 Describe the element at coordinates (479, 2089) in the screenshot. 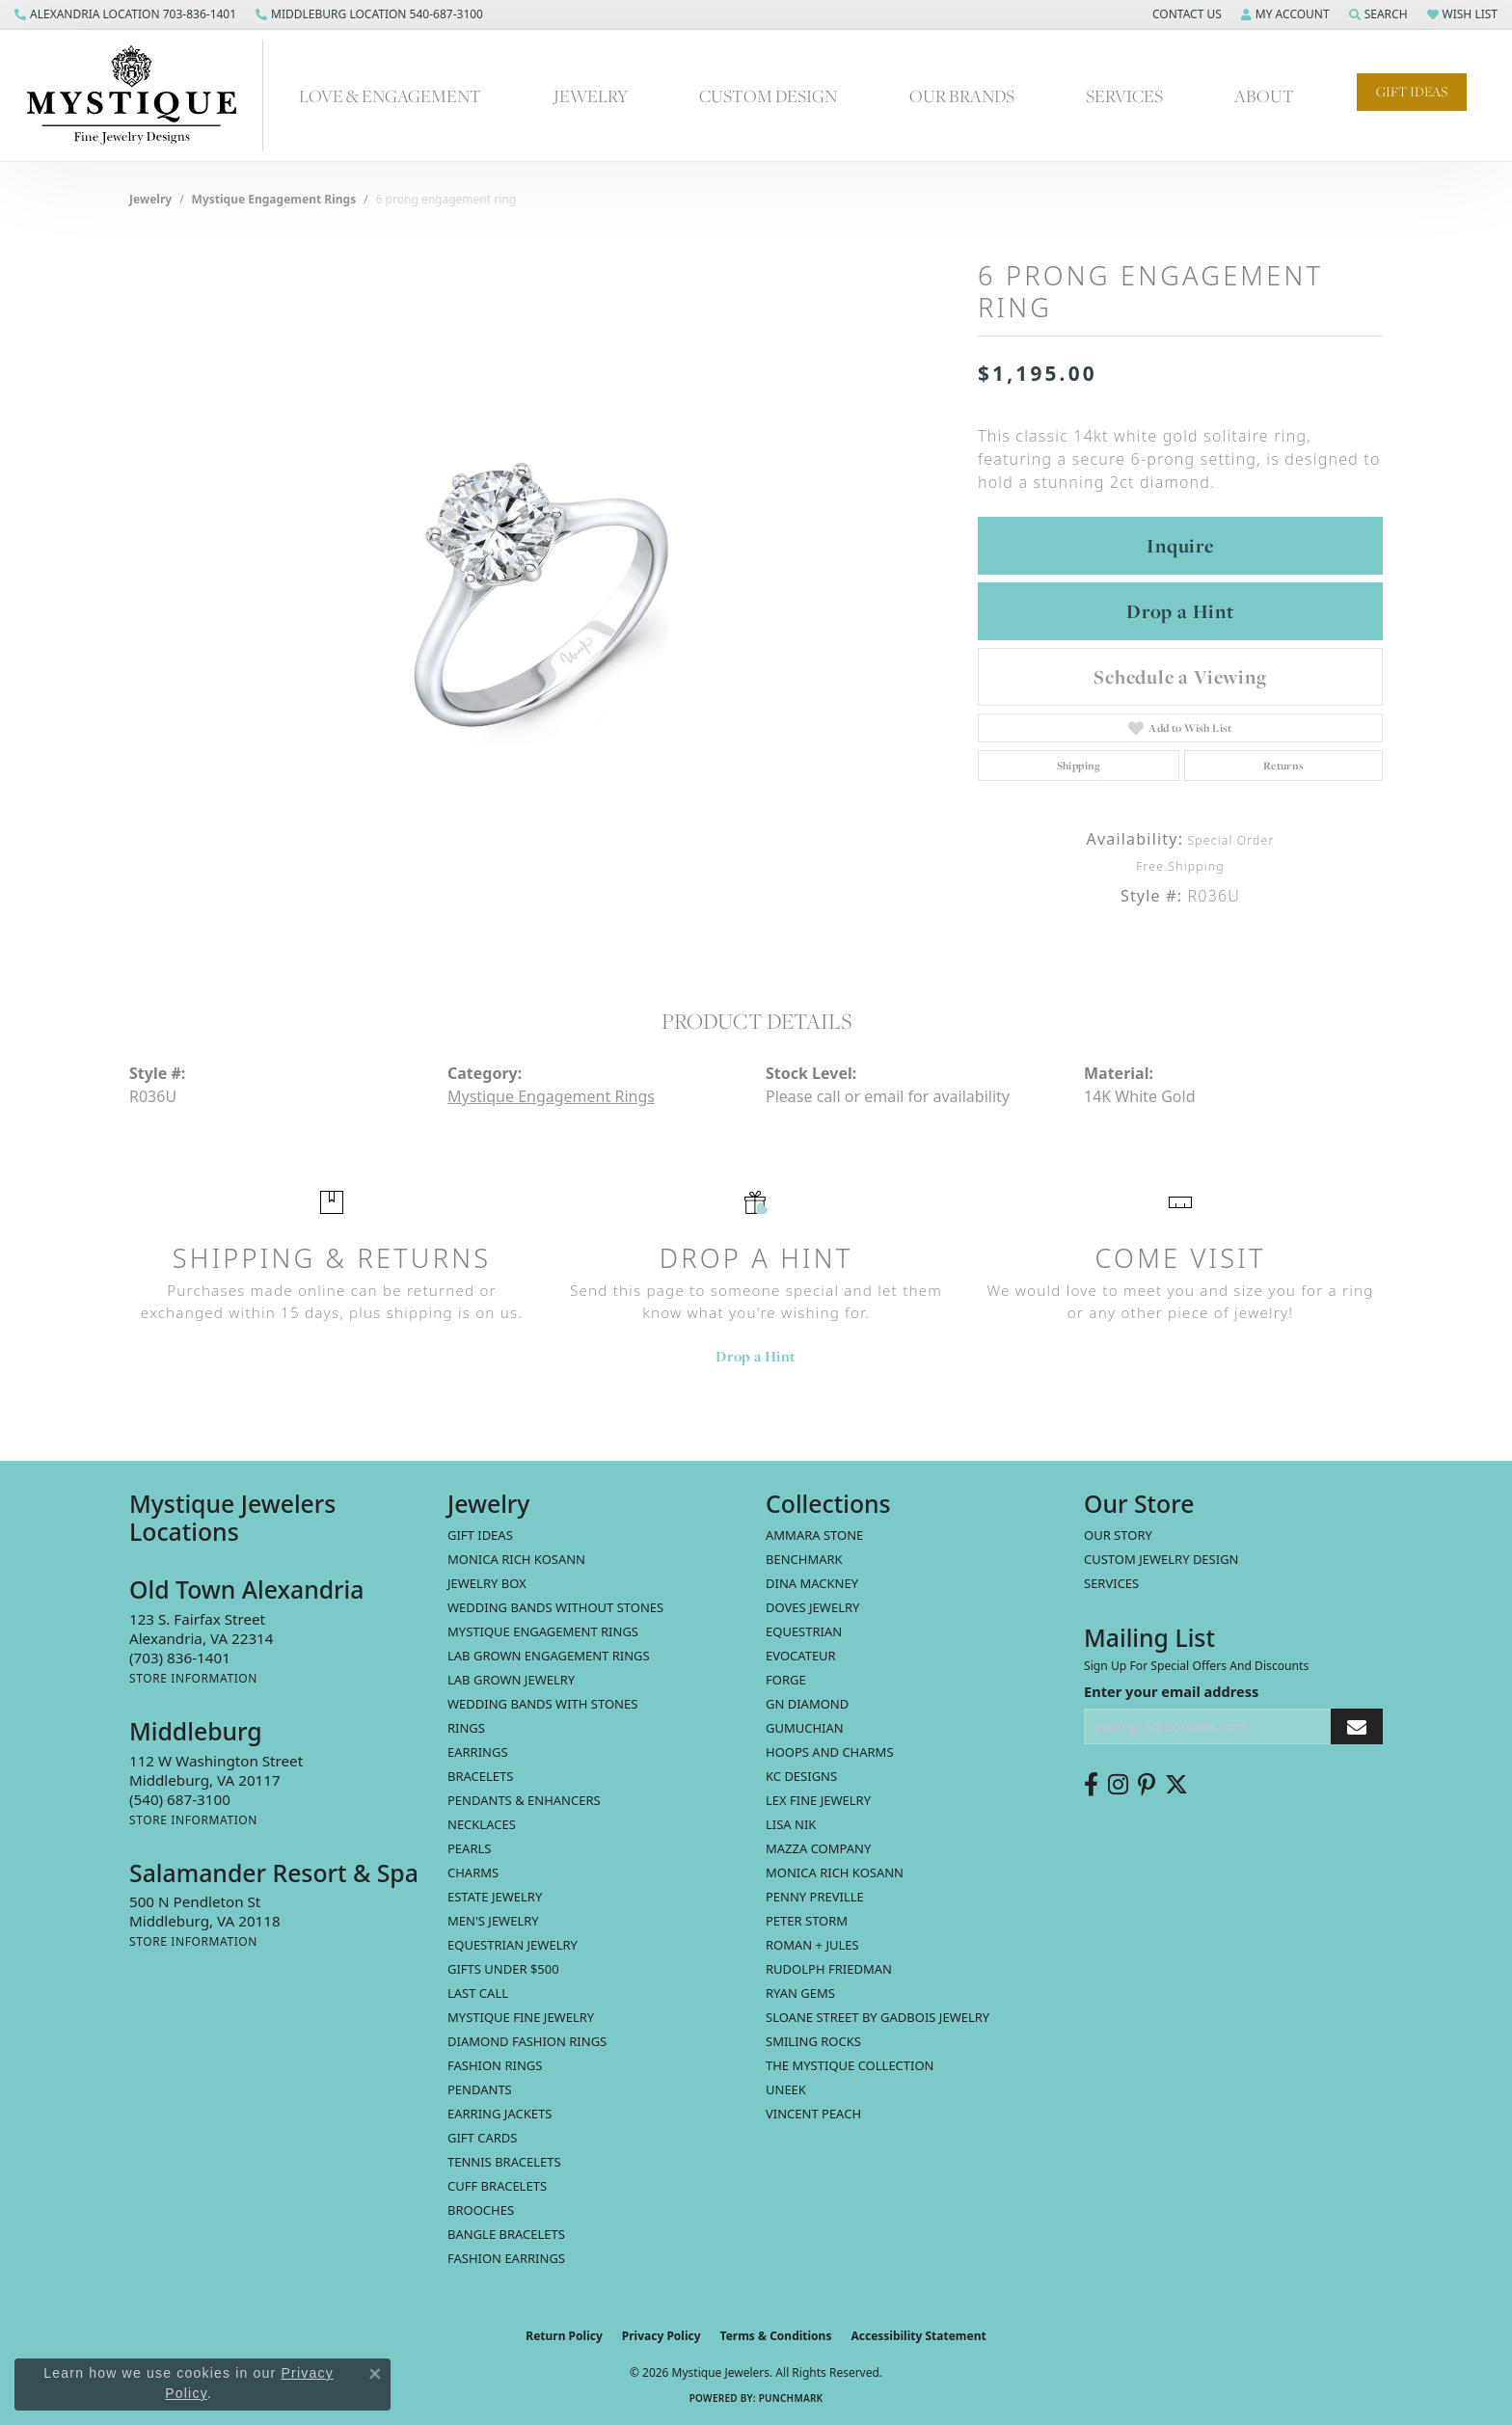

I see `Pendants [menuitem]` at that location.